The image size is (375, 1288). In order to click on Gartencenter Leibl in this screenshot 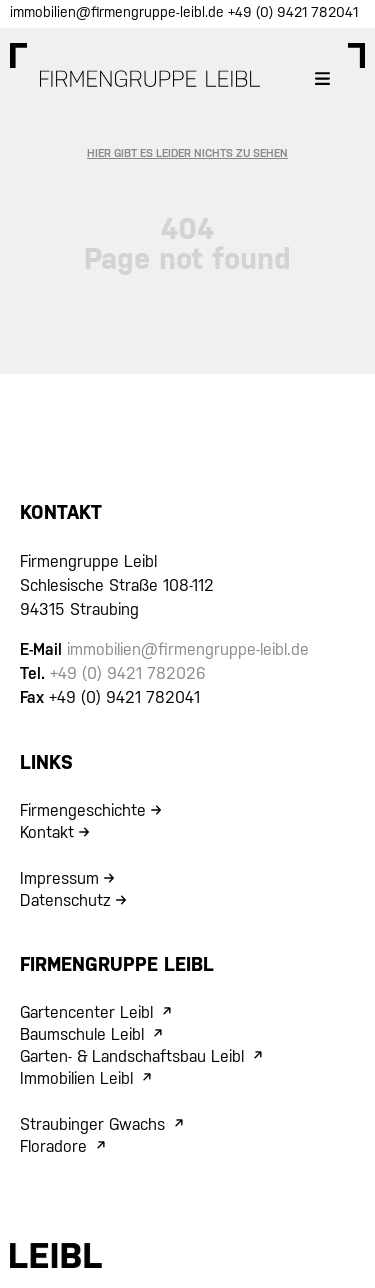, I will do `click(86, 1012)`.